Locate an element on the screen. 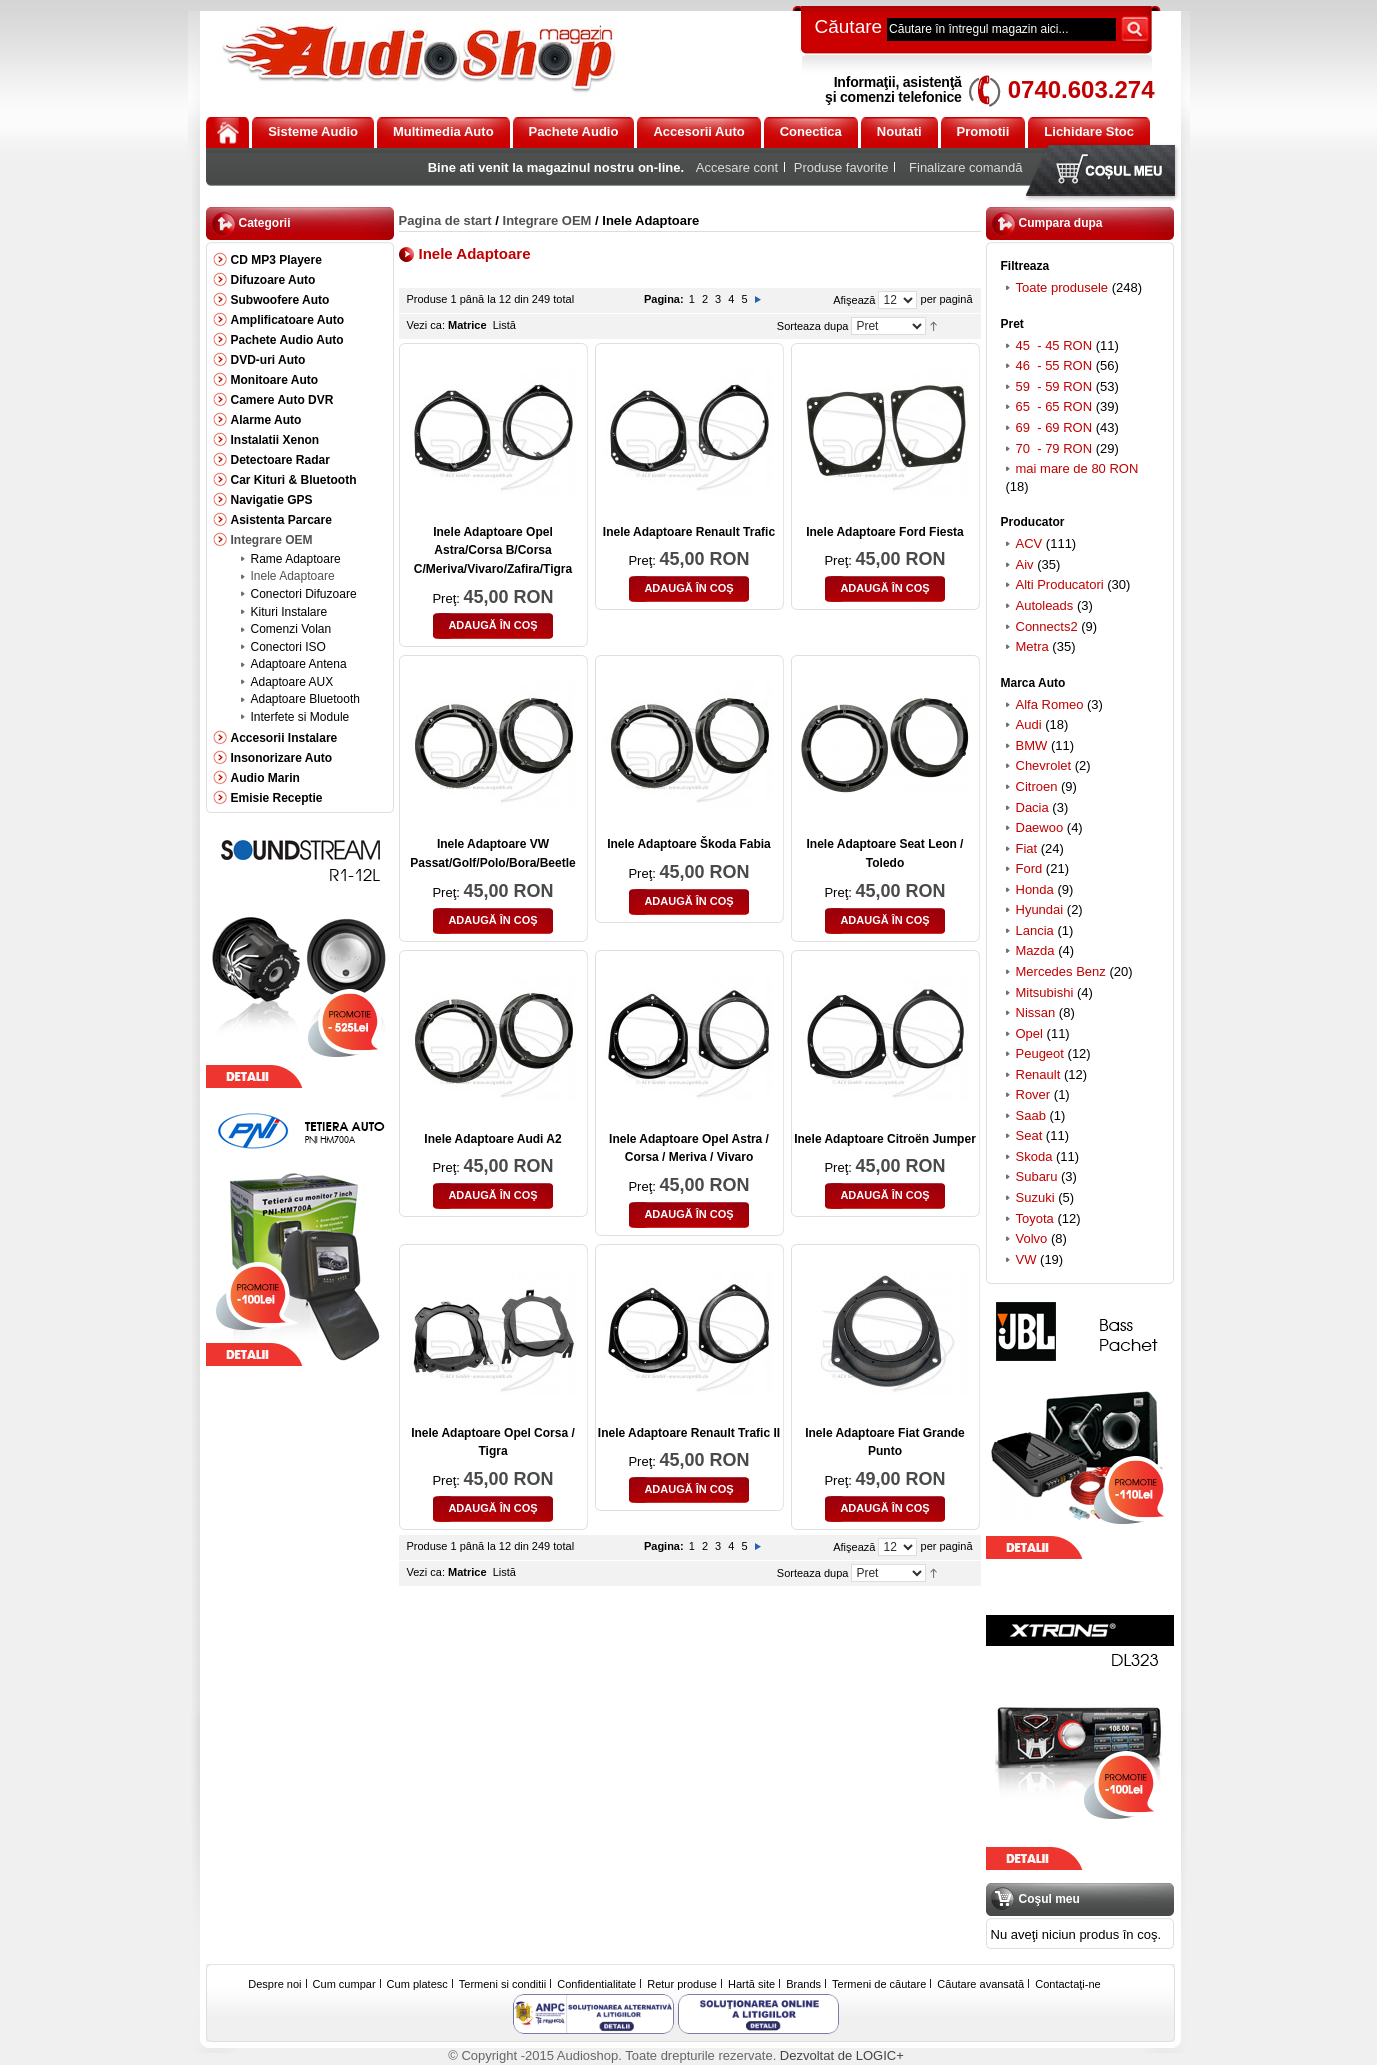 This screenshot has height=2065, width=1377. Volvo is located at coordinates (1032, 1238).